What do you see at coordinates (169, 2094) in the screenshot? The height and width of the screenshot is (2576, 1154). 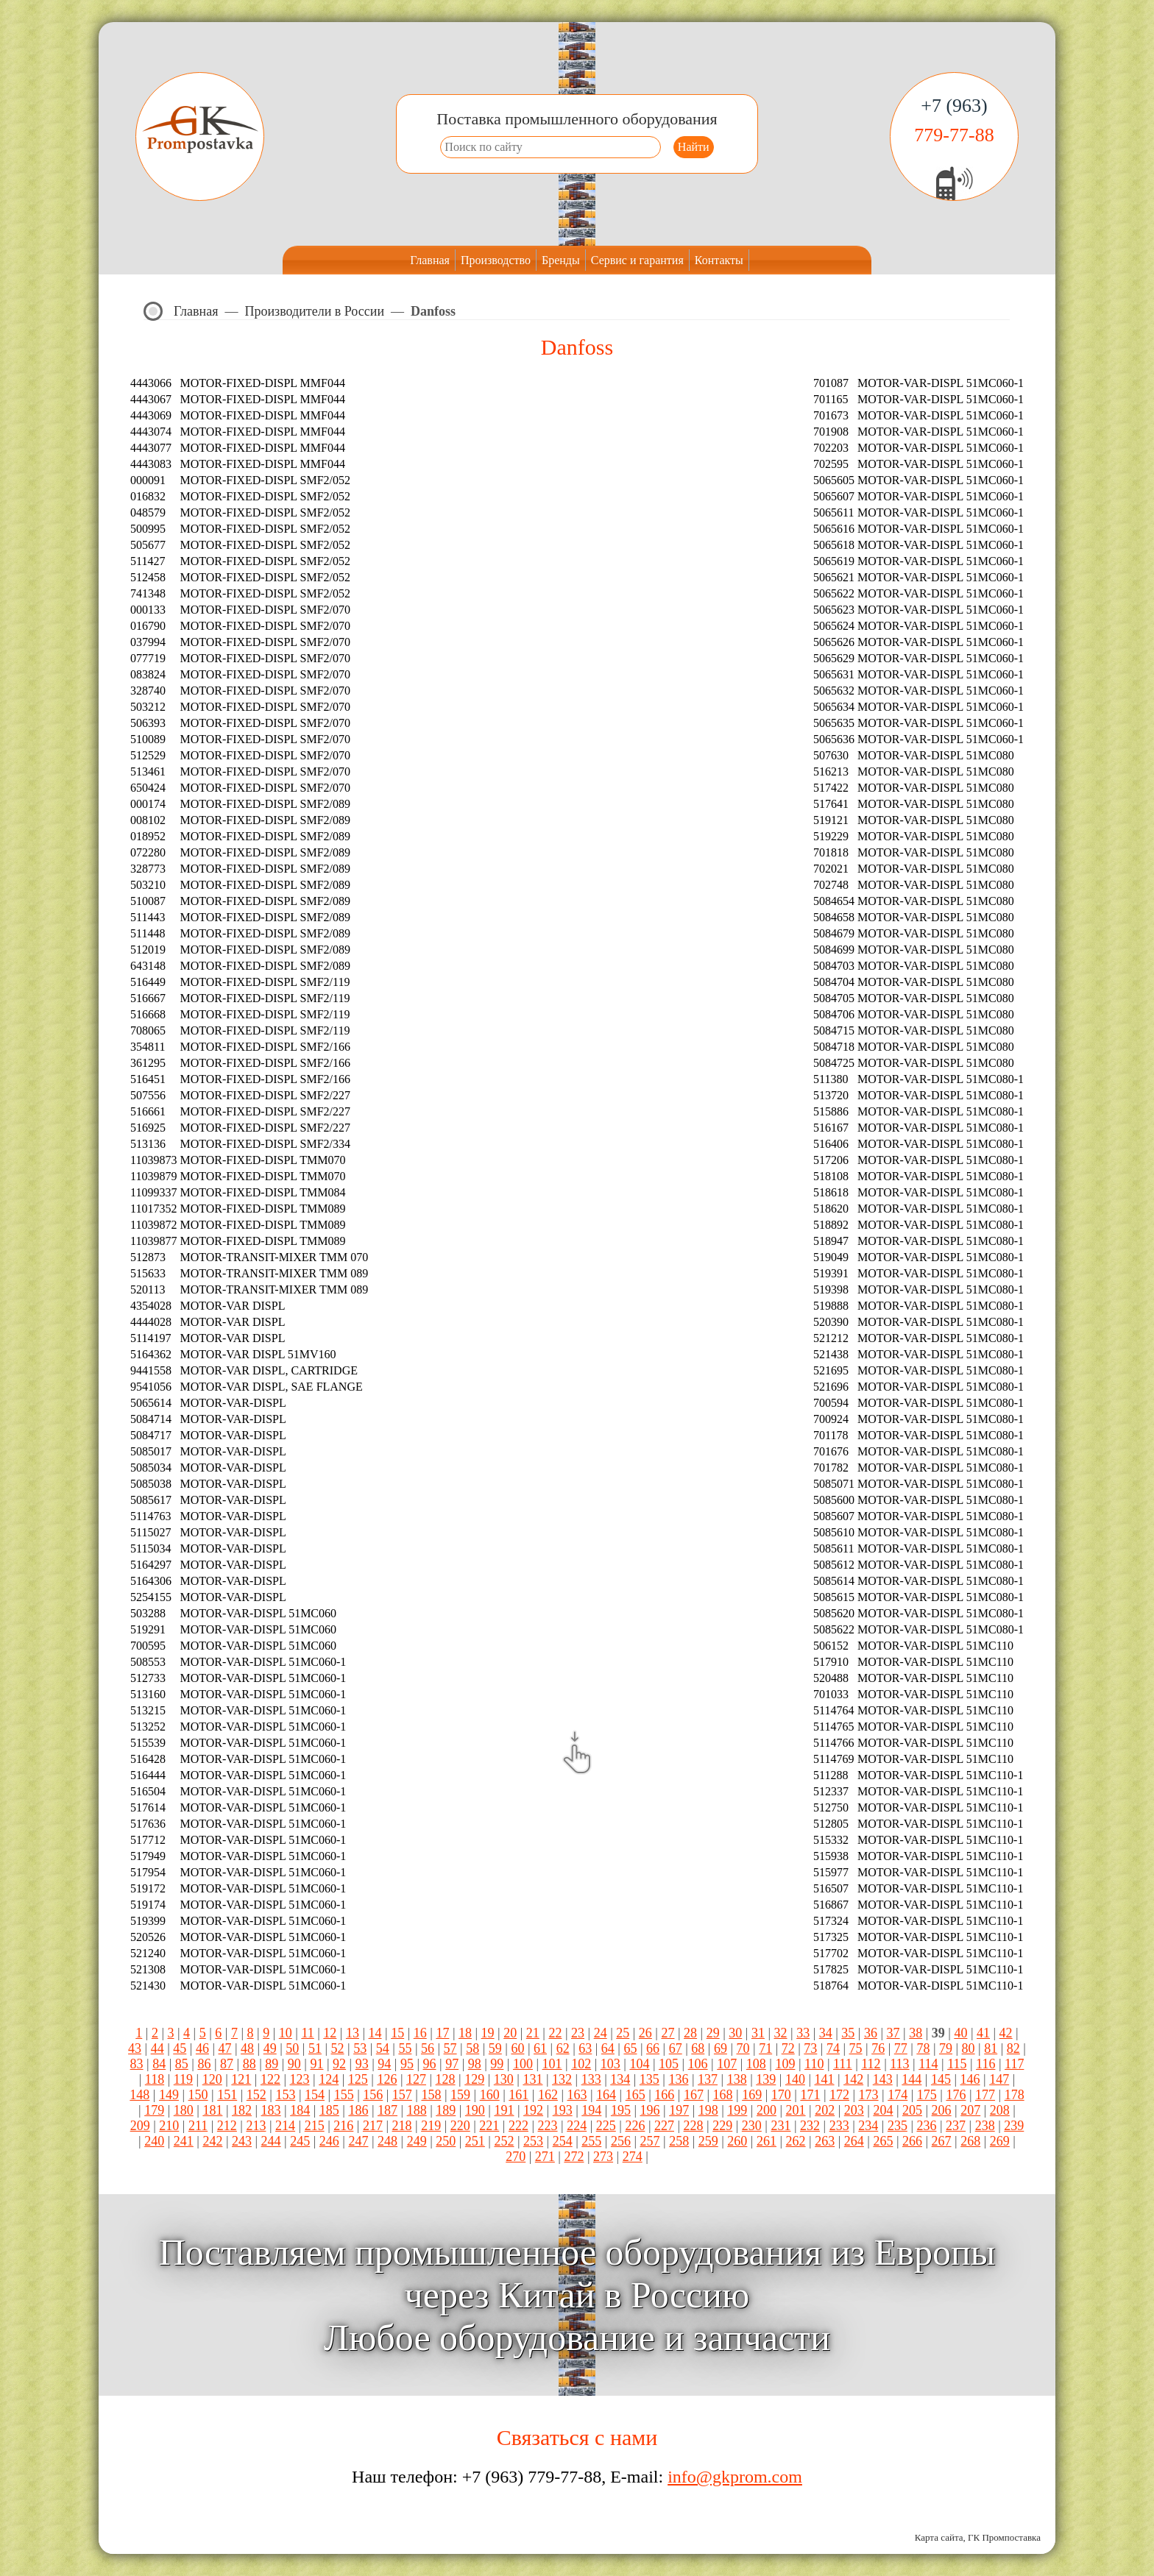 I see `149` at bounding box center [169, 2094].